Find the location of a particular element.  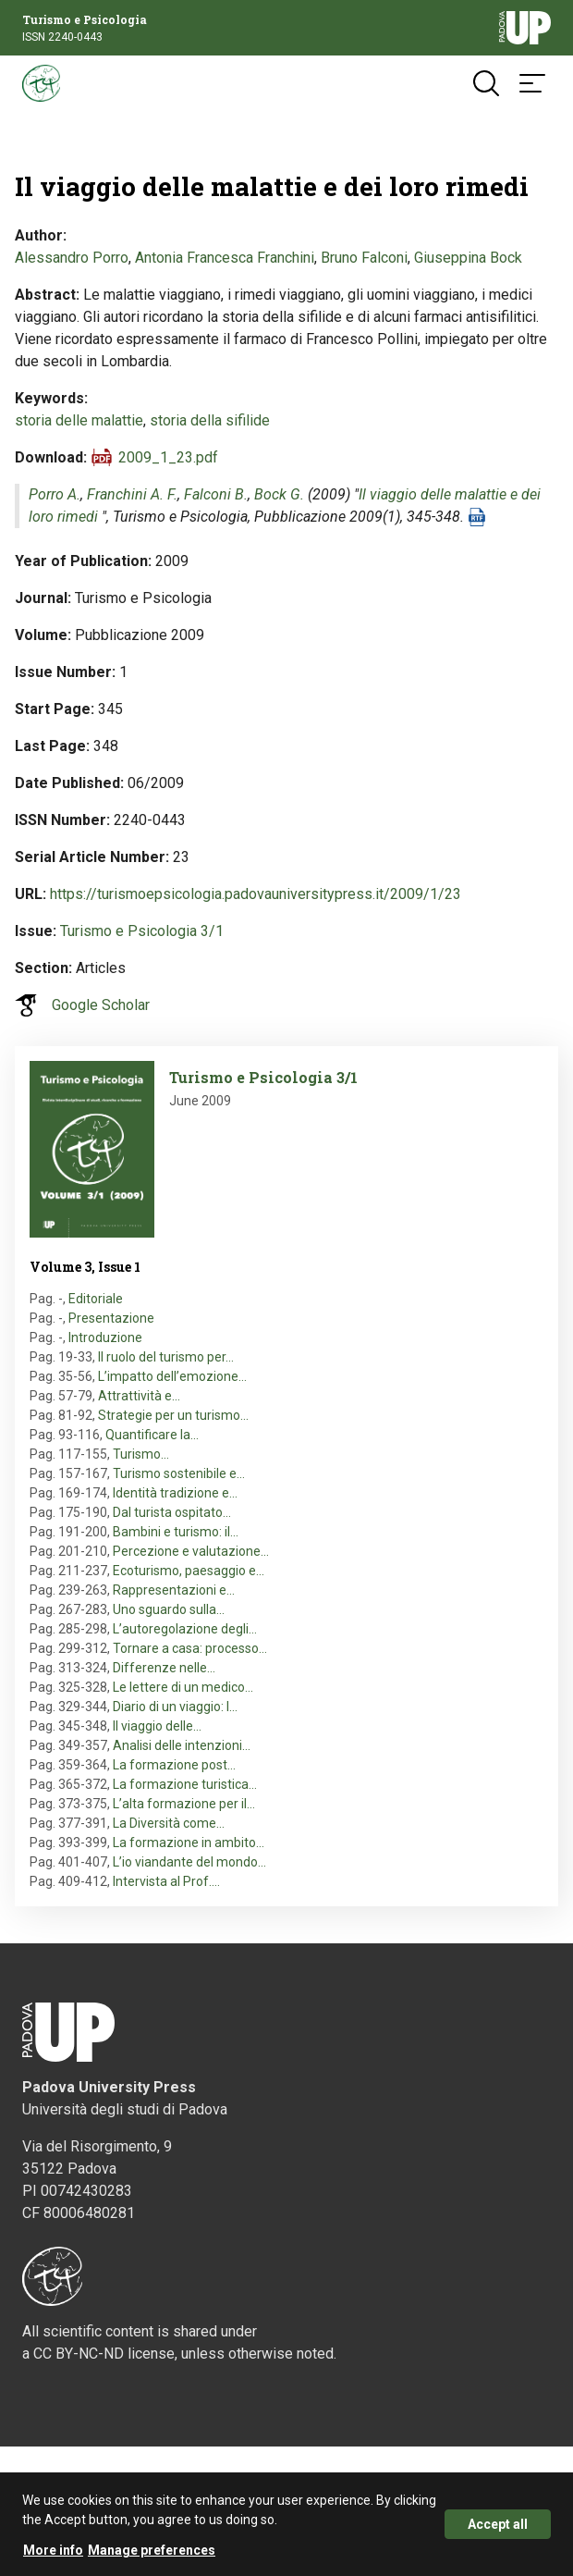

Presentazione is located at coordinates (111, 1318).